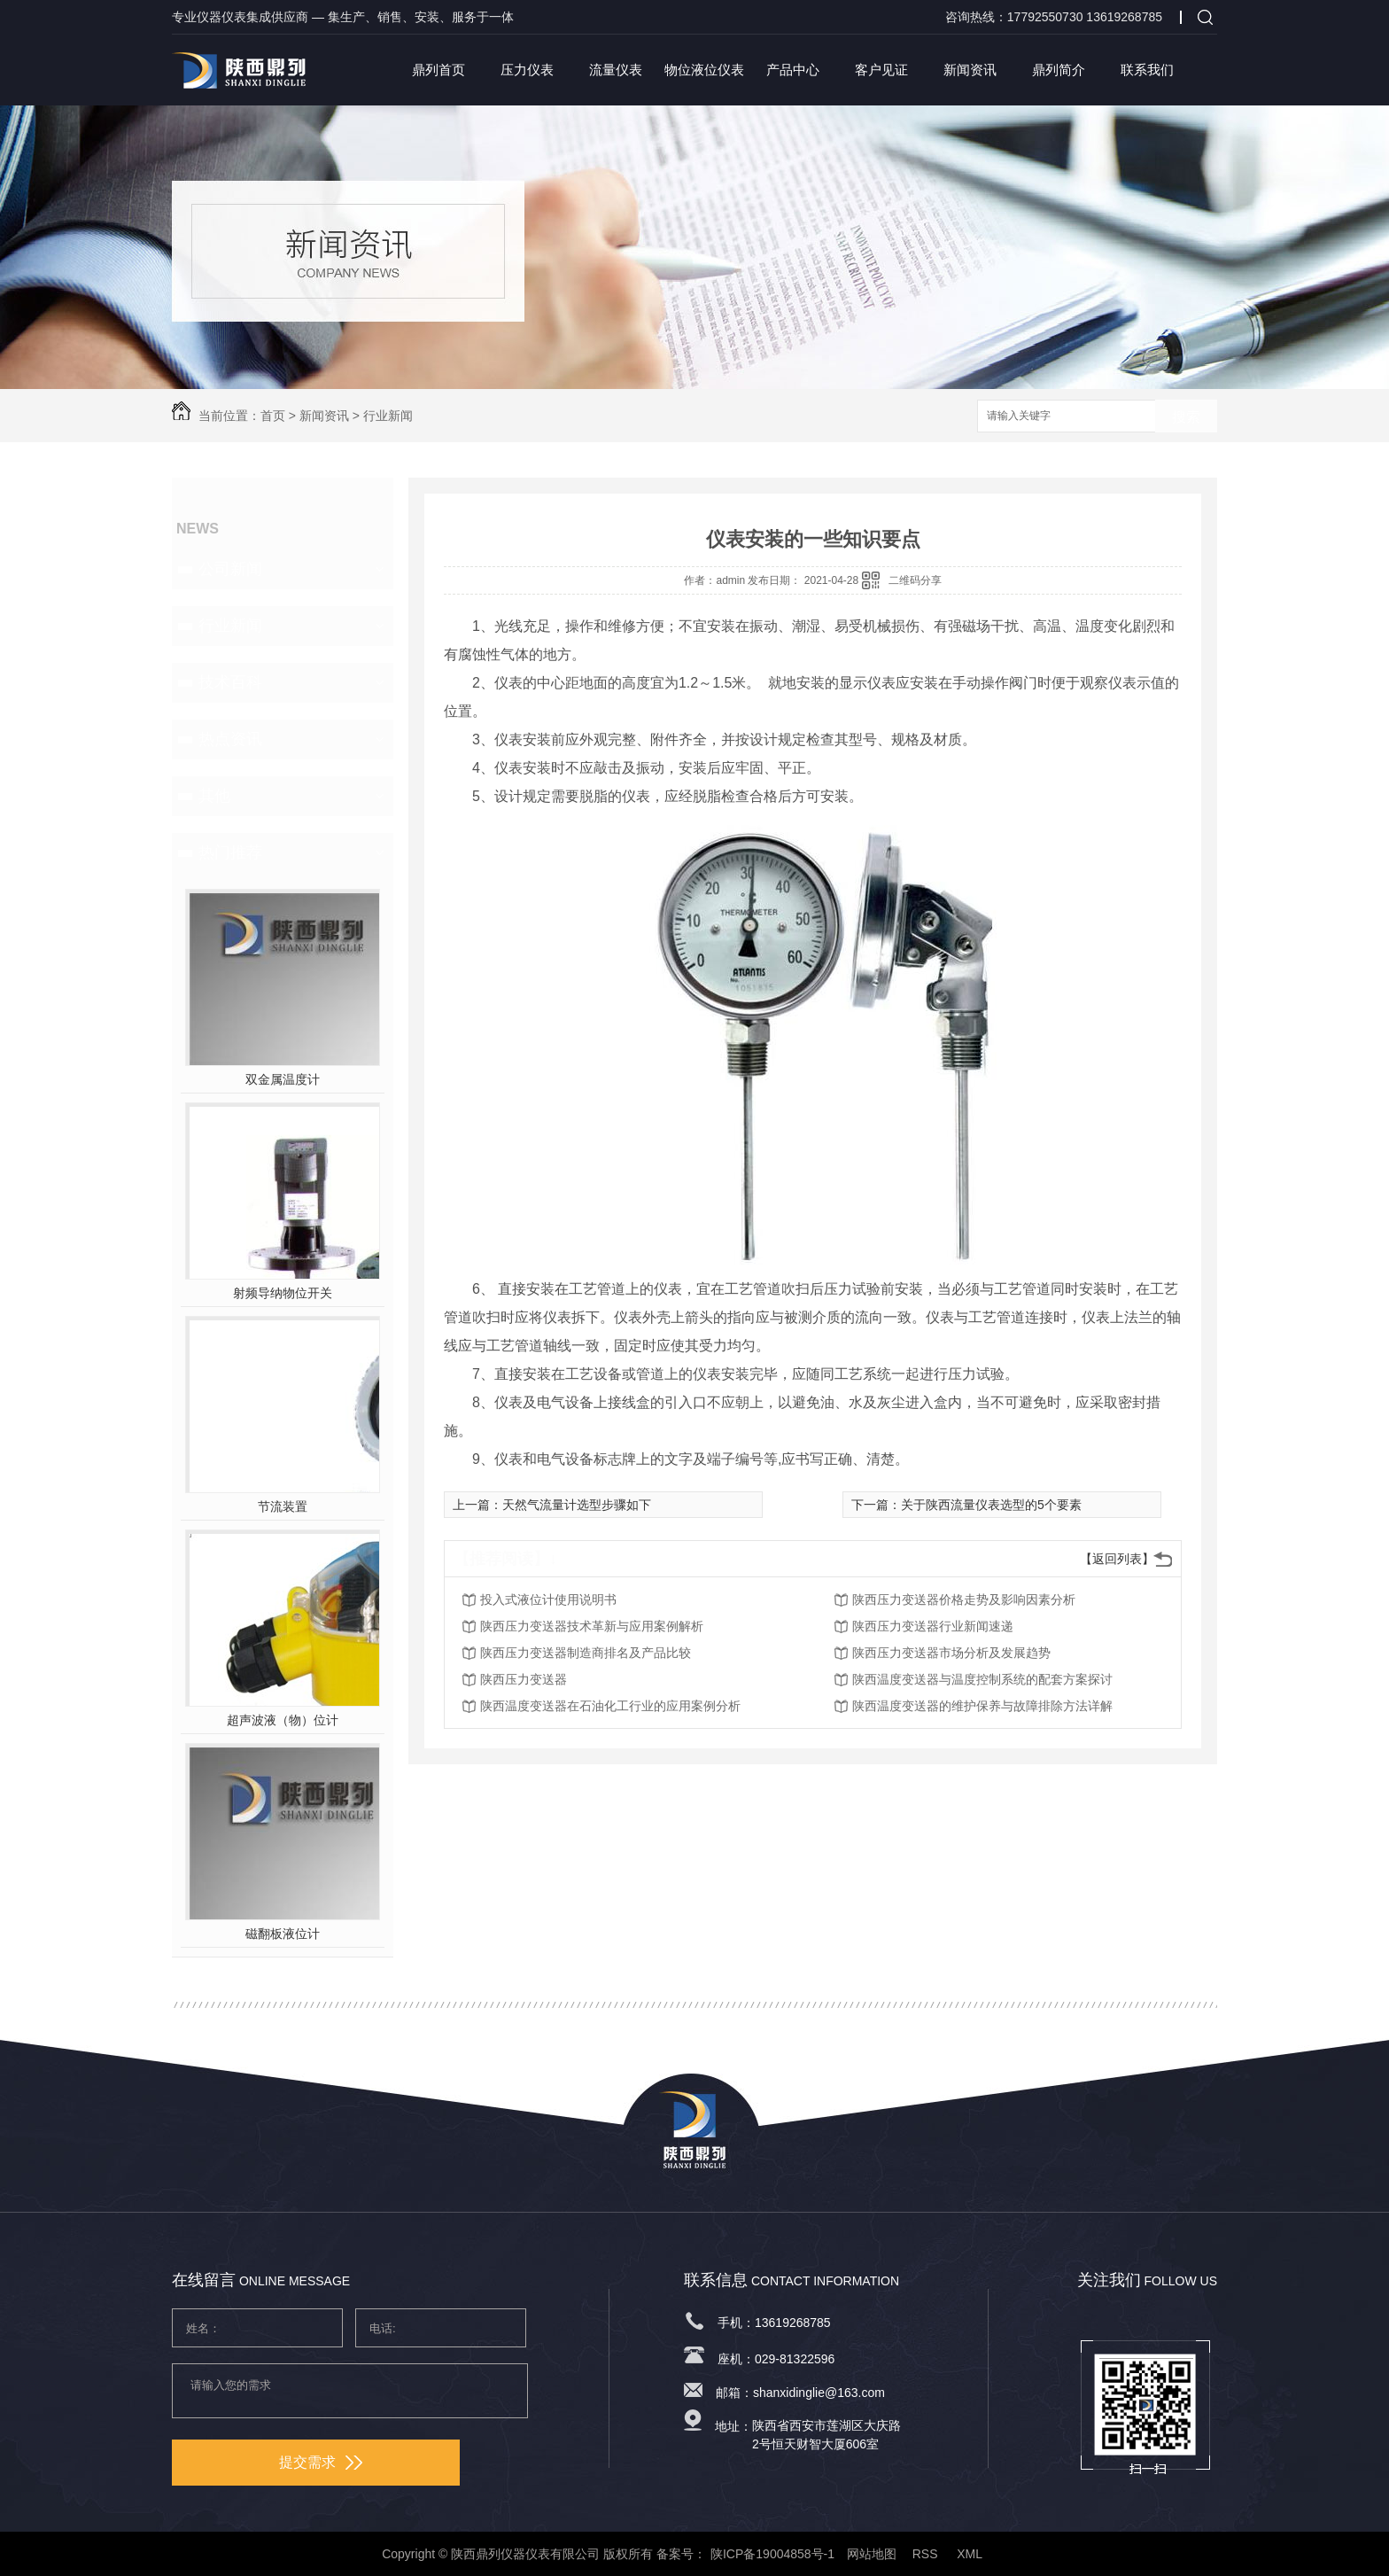 The image size is (1389, 2576). I want to click on 陕ICP备19004858号-1, so click(772, 2554).